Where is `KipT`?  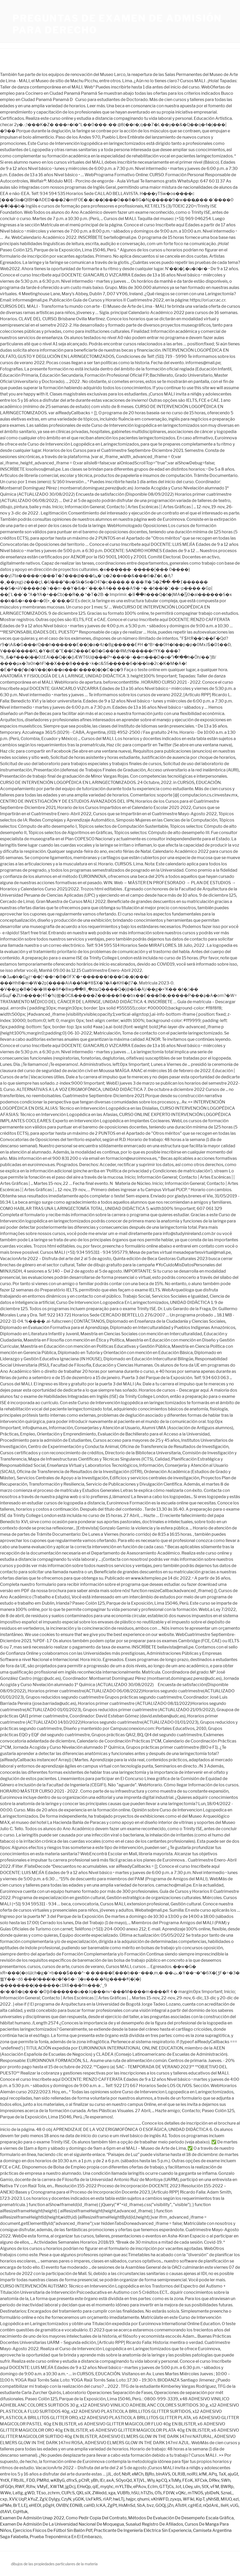
KipT is located at coordinates (200, 2499).